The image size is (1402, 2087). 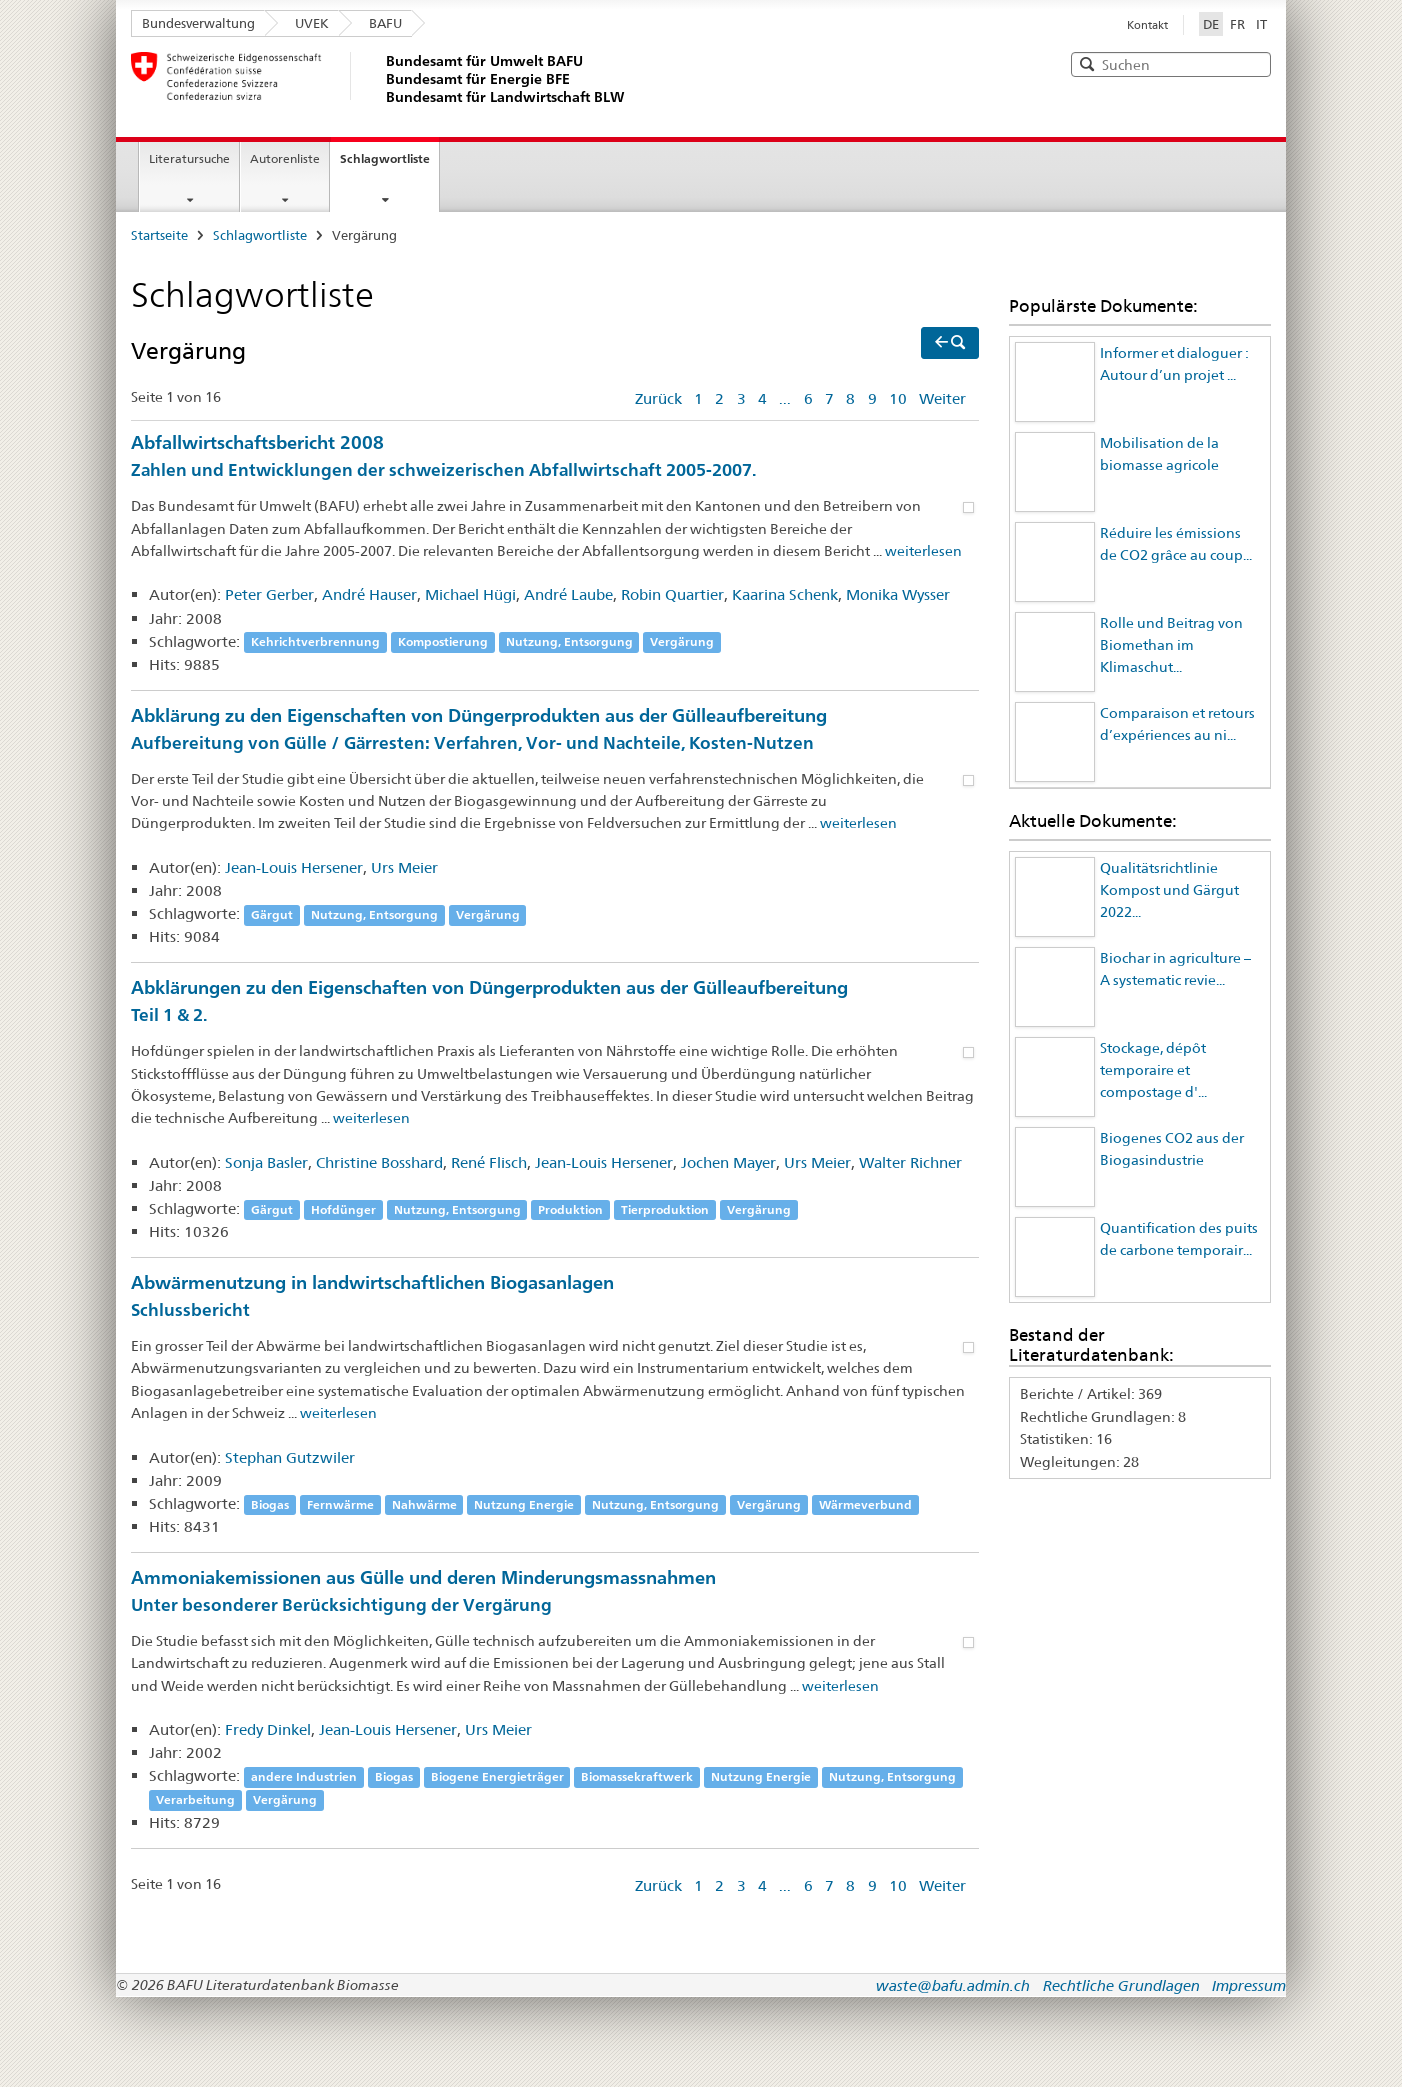 I want to click on Michael Hügi, so click(x=470, y=594).